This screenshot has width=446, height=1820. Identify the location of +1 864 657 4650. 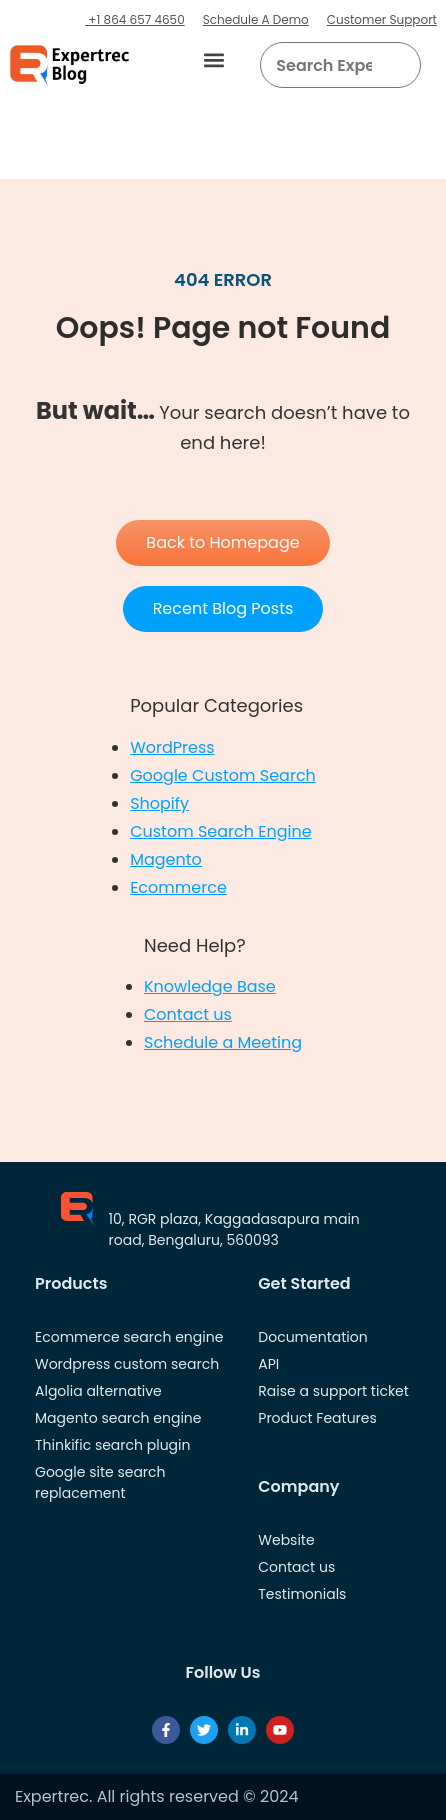
(135, 19).